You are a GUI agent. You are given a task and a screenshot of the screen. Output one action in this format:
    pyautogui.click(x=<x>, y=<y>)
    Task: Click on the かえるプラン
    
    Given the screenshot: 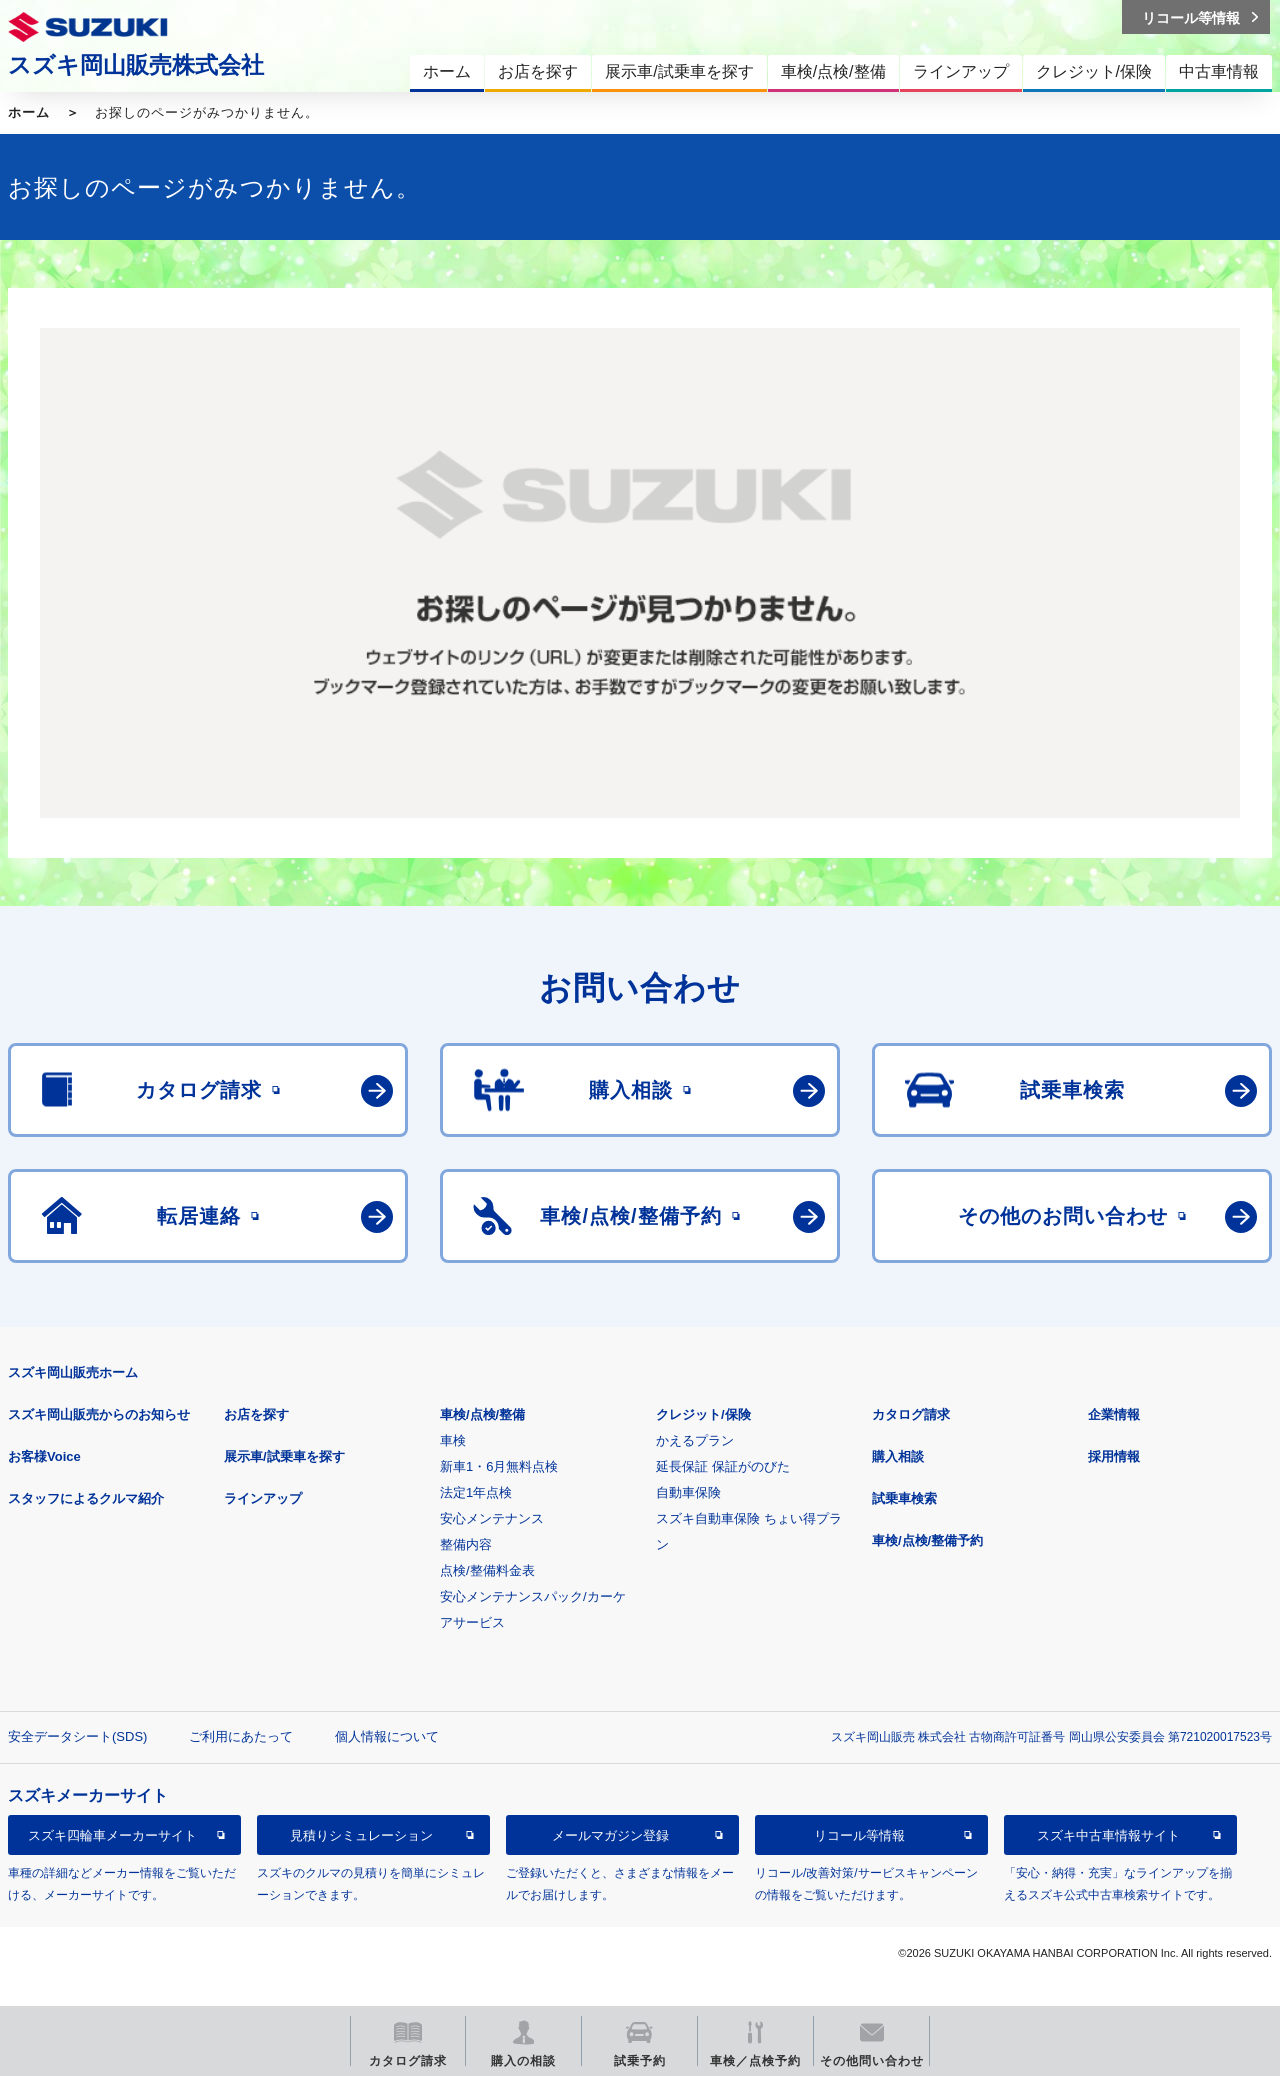 What is the action you would take?
    pyautogui.click(x=695, y=1440)
    